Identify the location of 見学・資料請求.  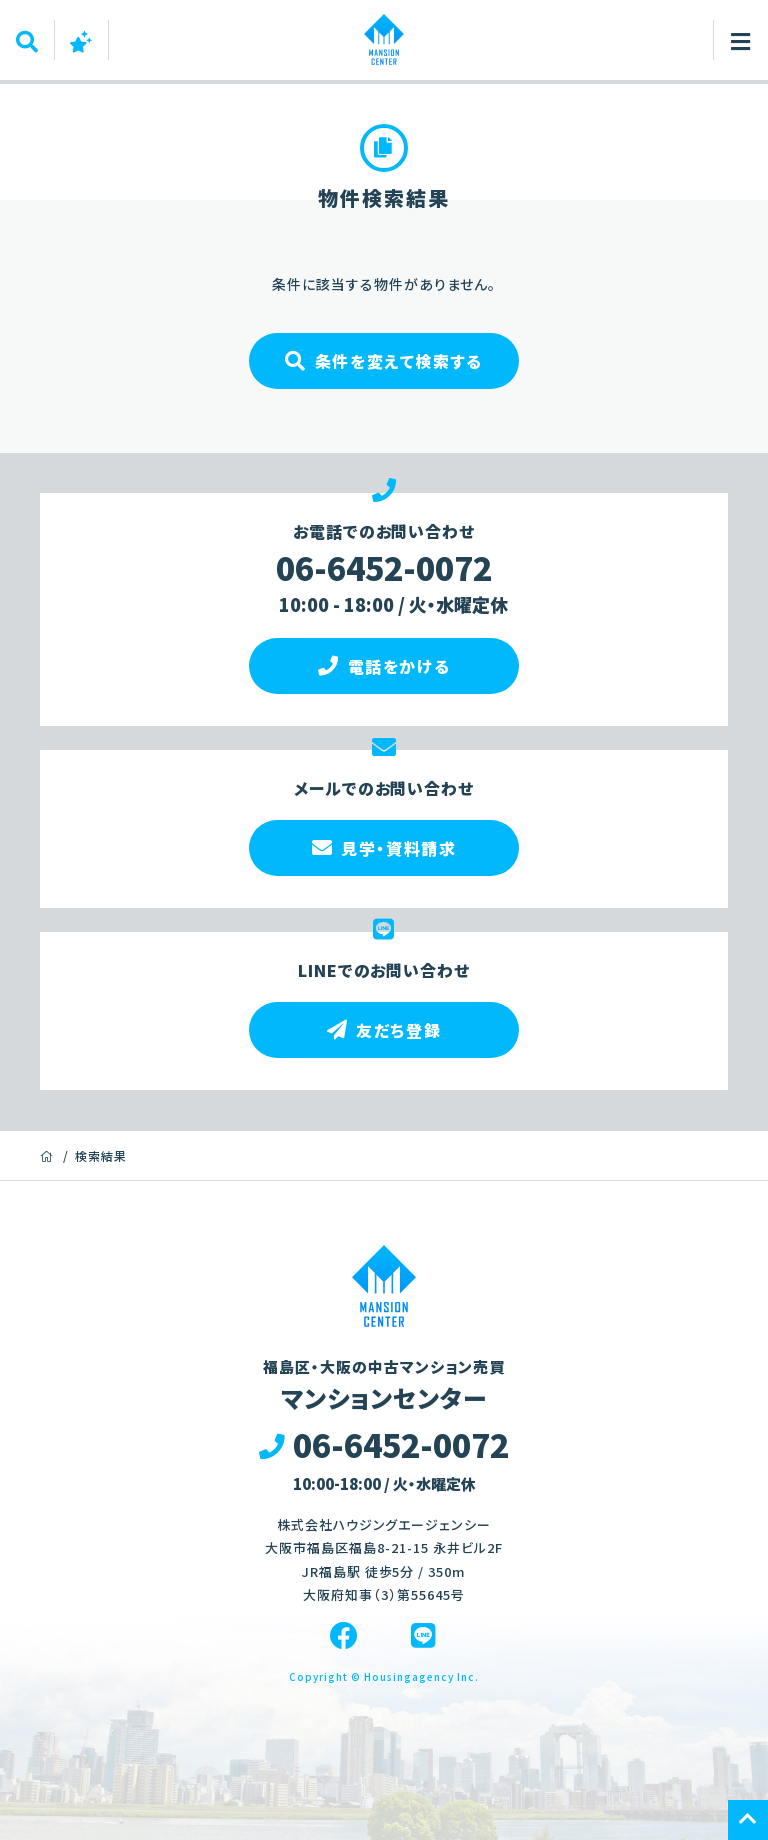
(384, 848).